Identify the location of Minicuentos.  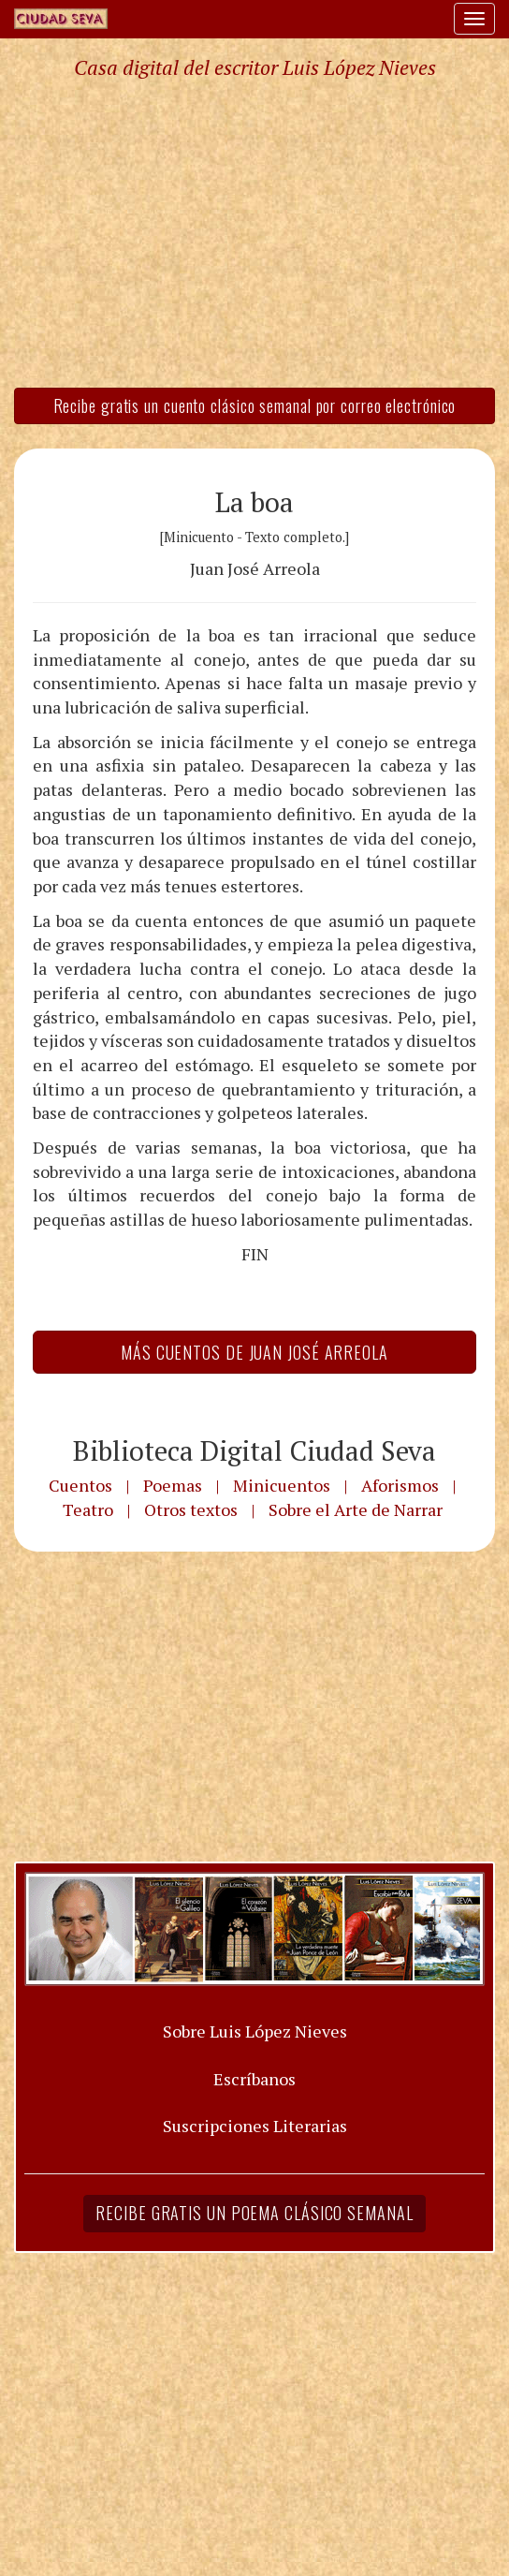
(281, 1485).